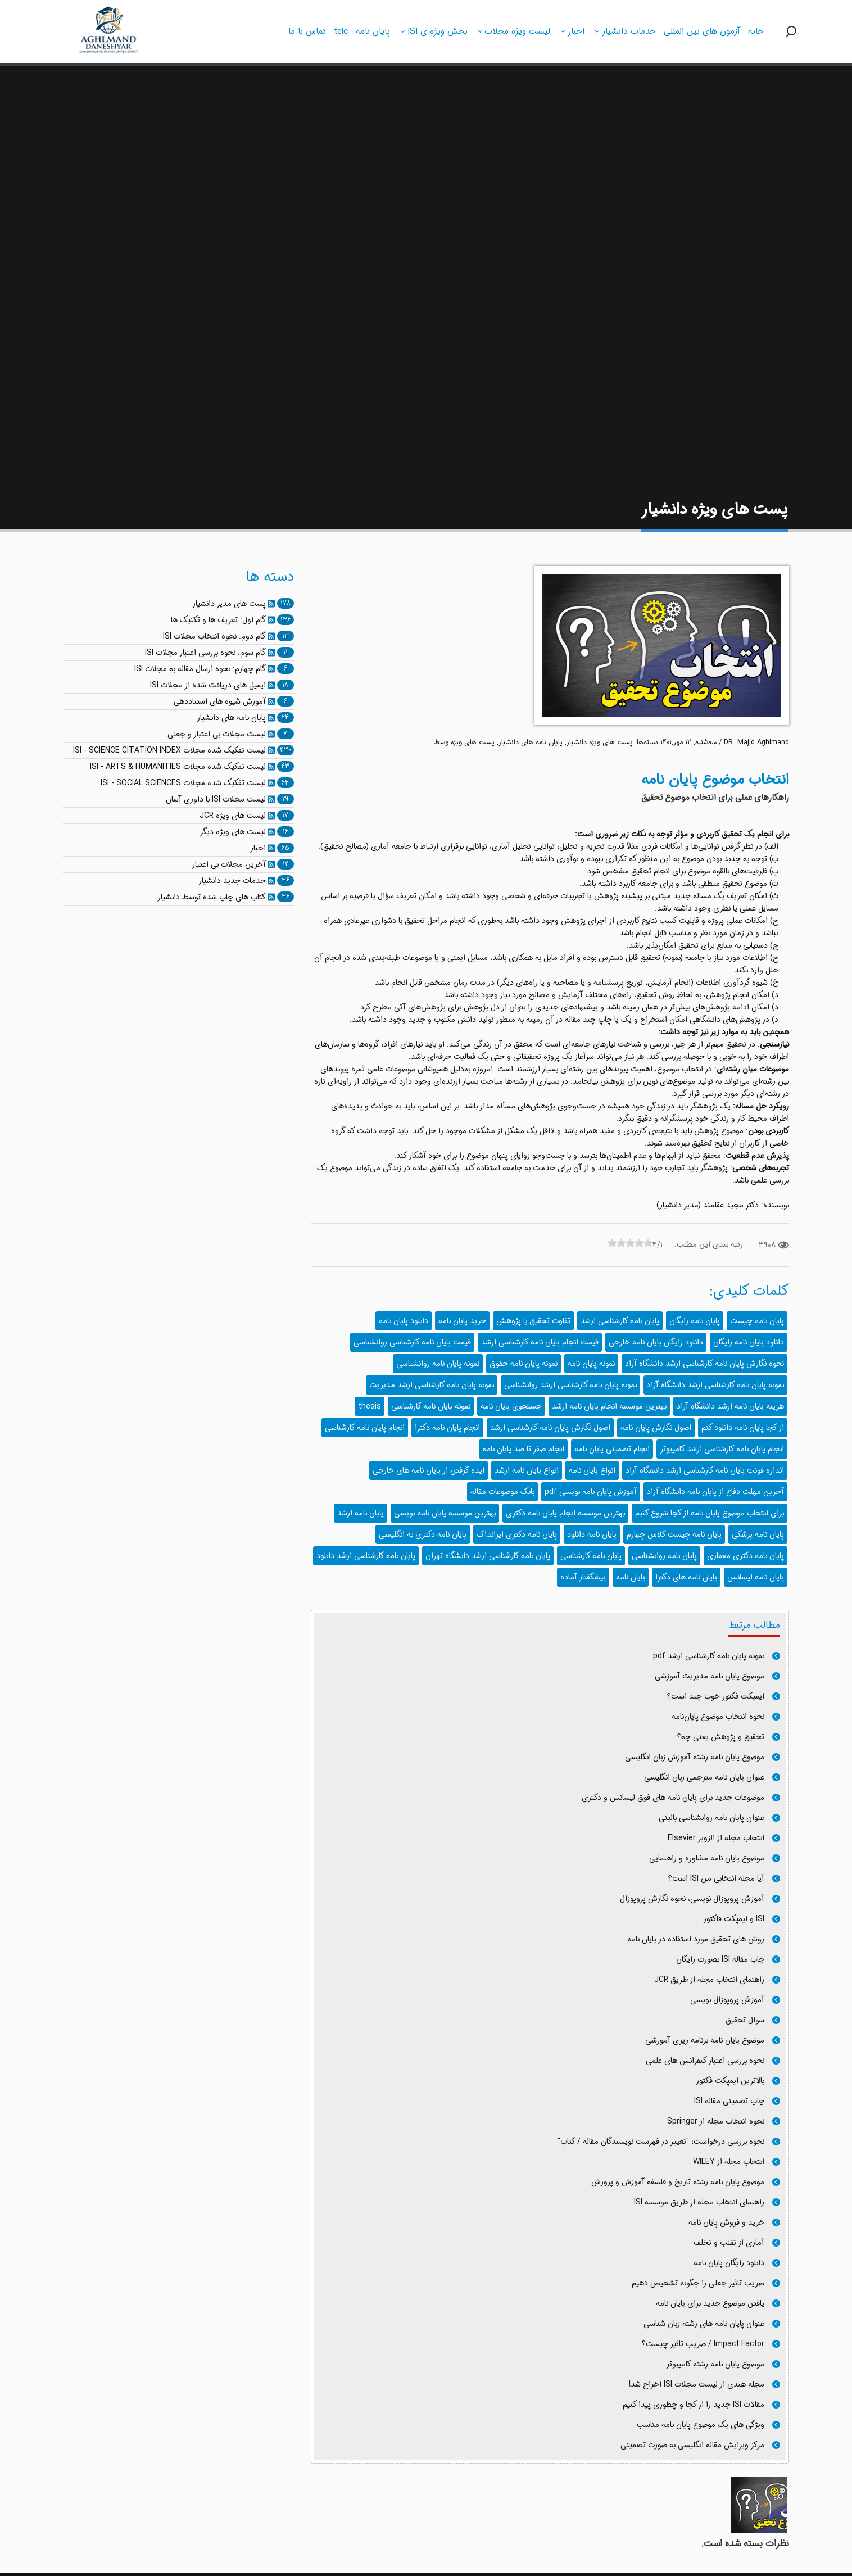 The height and width of the screenshot is (2576, 852). Describe the element at coordinates (502, 1492) in the screenshot. I see `بانک موضوعات مقاله` at that location.